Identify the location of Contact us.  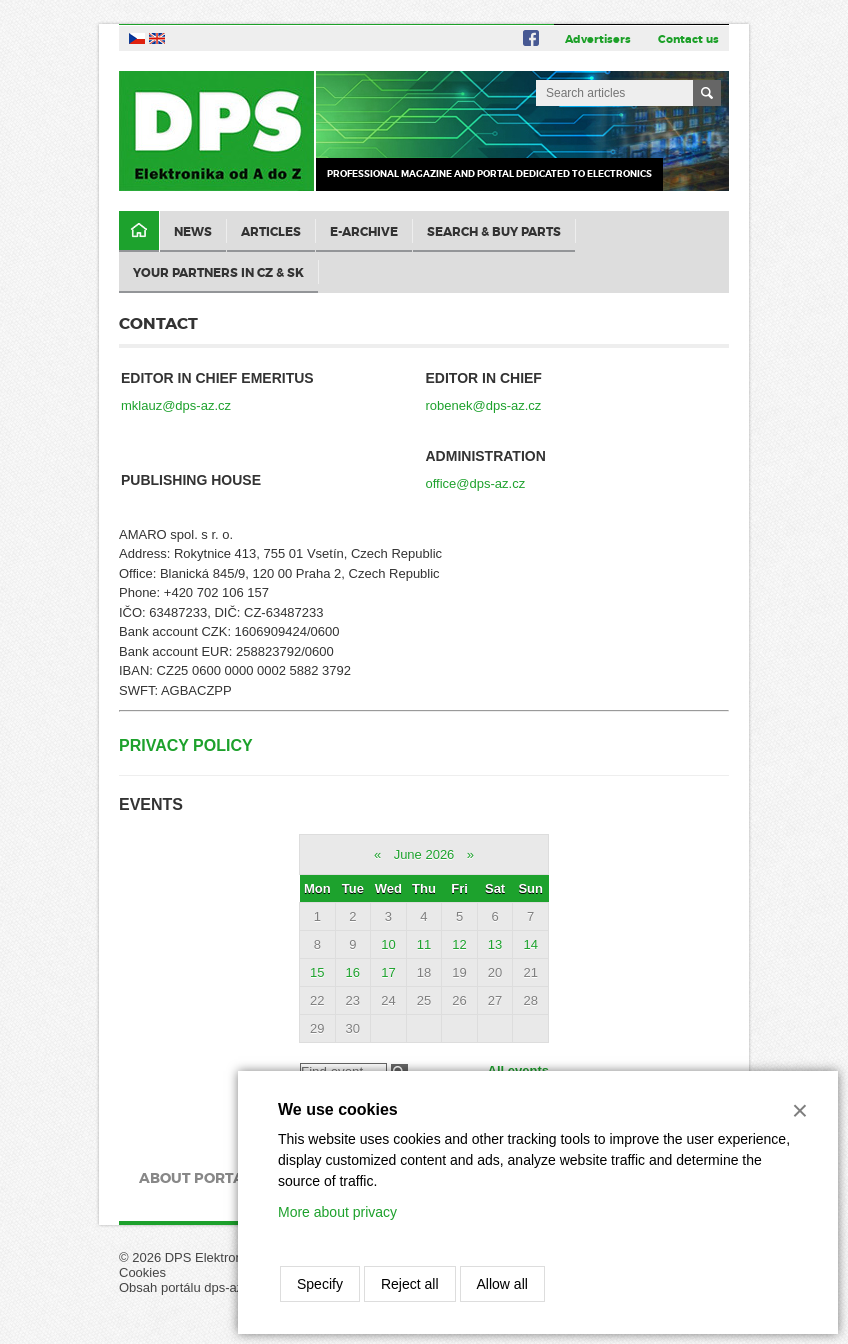
(688, 39).